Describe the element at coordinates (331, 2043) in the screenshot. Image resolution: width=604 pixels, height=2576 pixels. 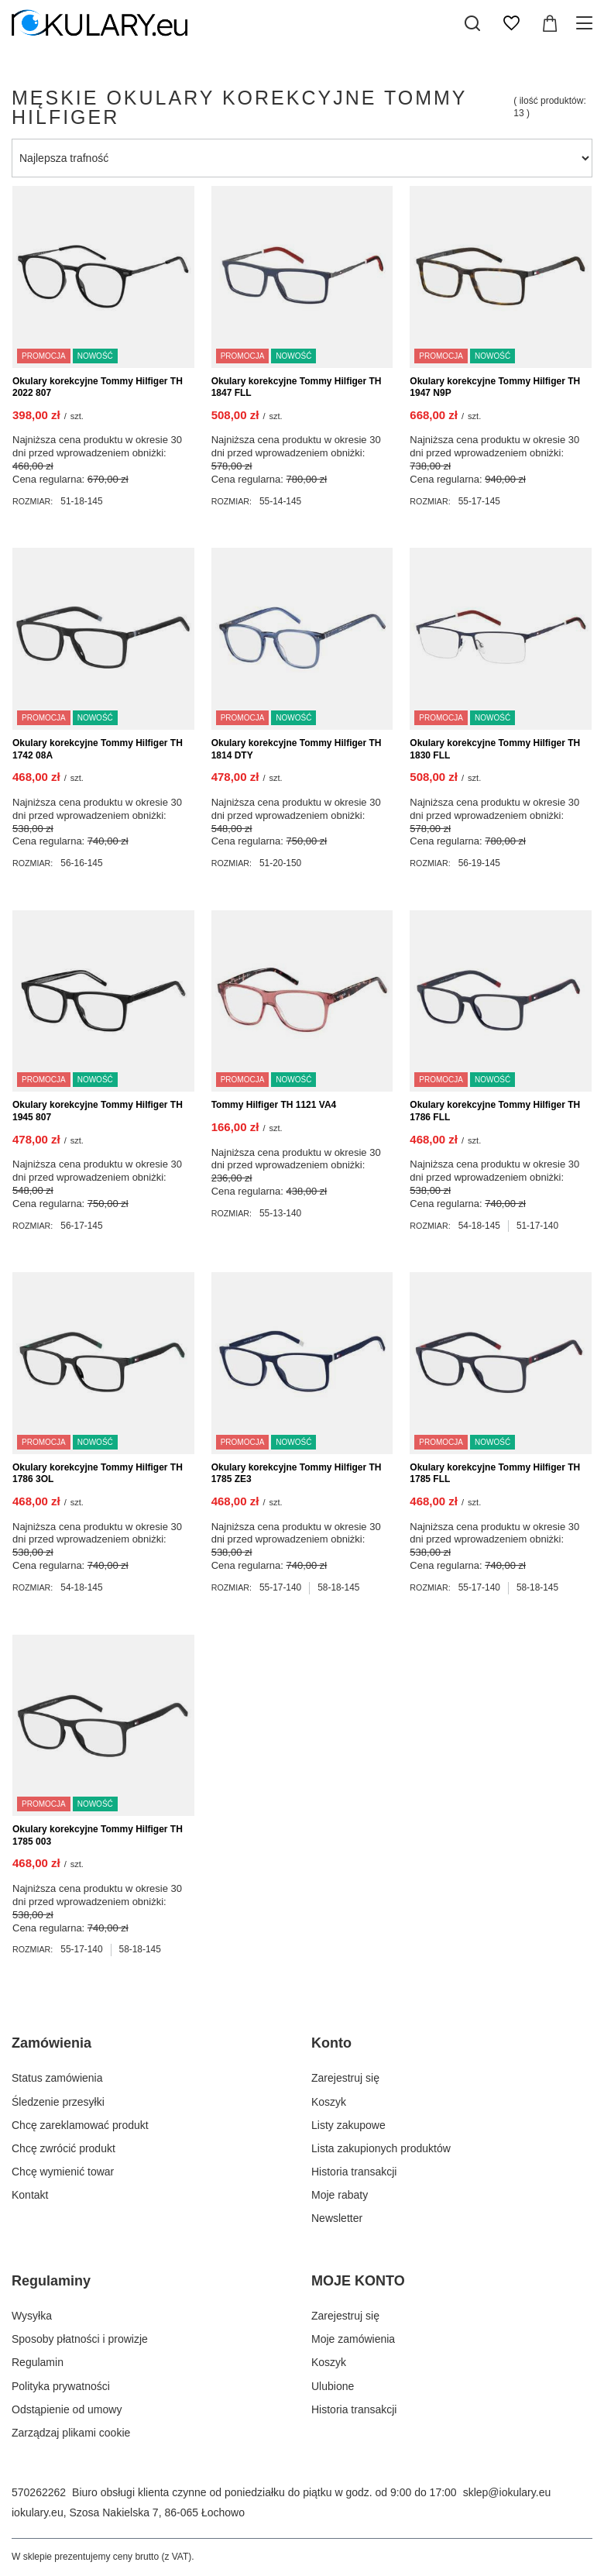
I see `Konto [Nagłówek stopki: Konto]` at that location.